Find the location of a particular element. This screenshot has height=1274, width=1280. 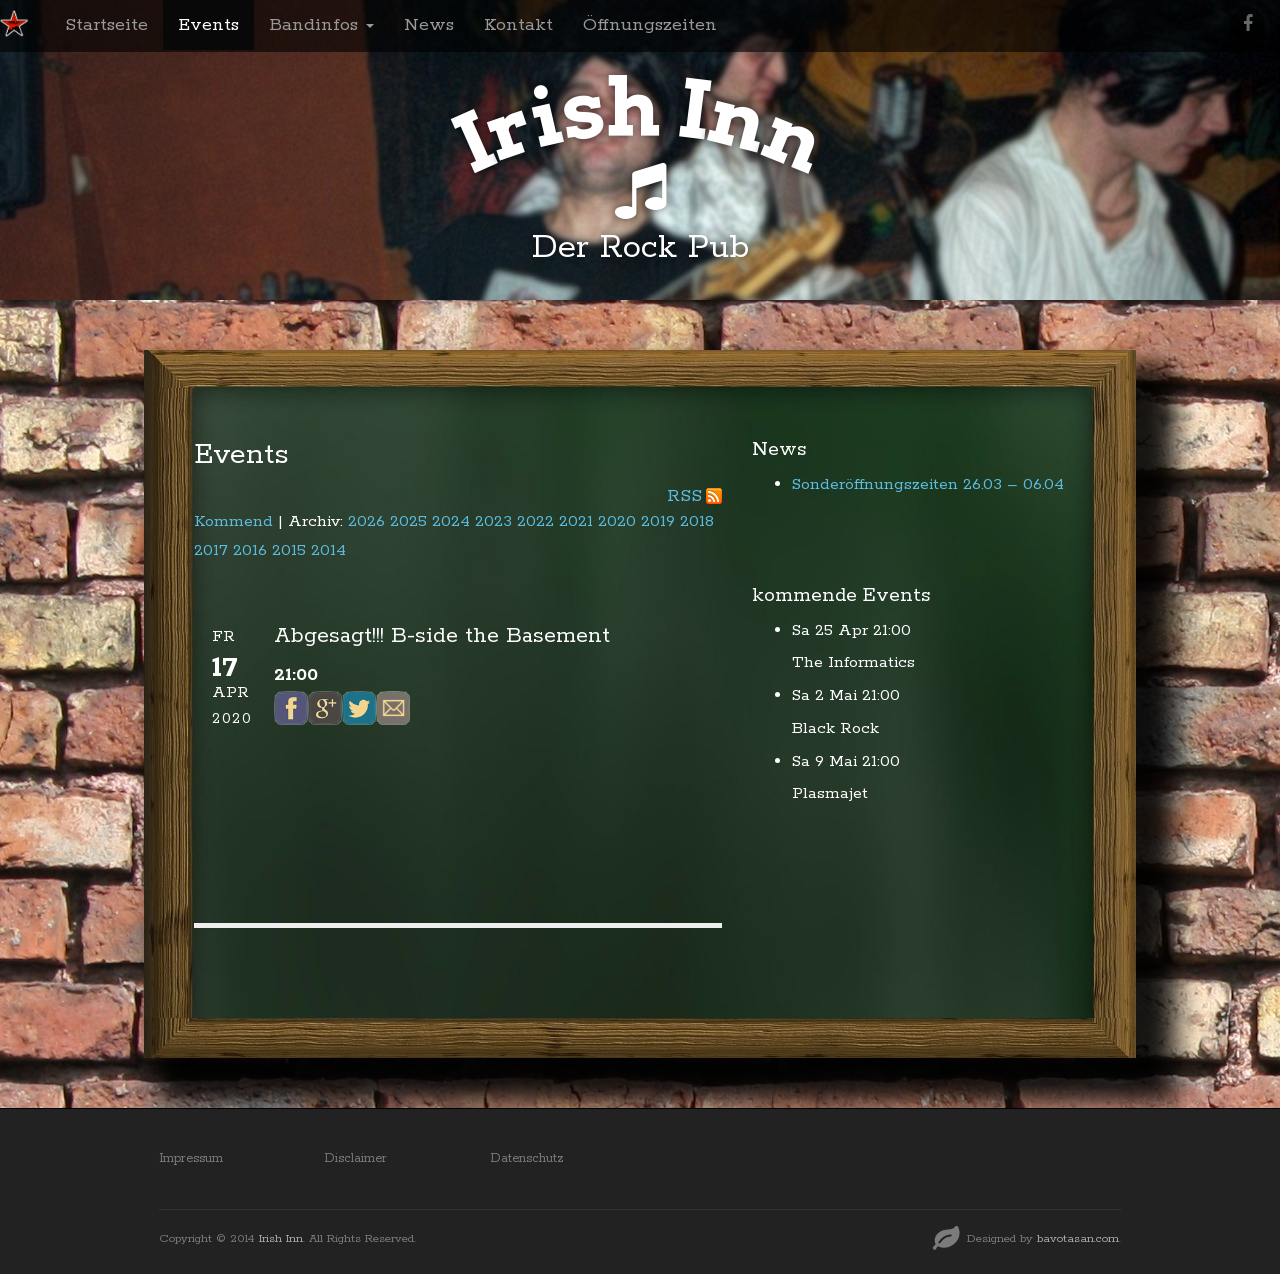

Datenschutz is located at coordinates (527, 1158).